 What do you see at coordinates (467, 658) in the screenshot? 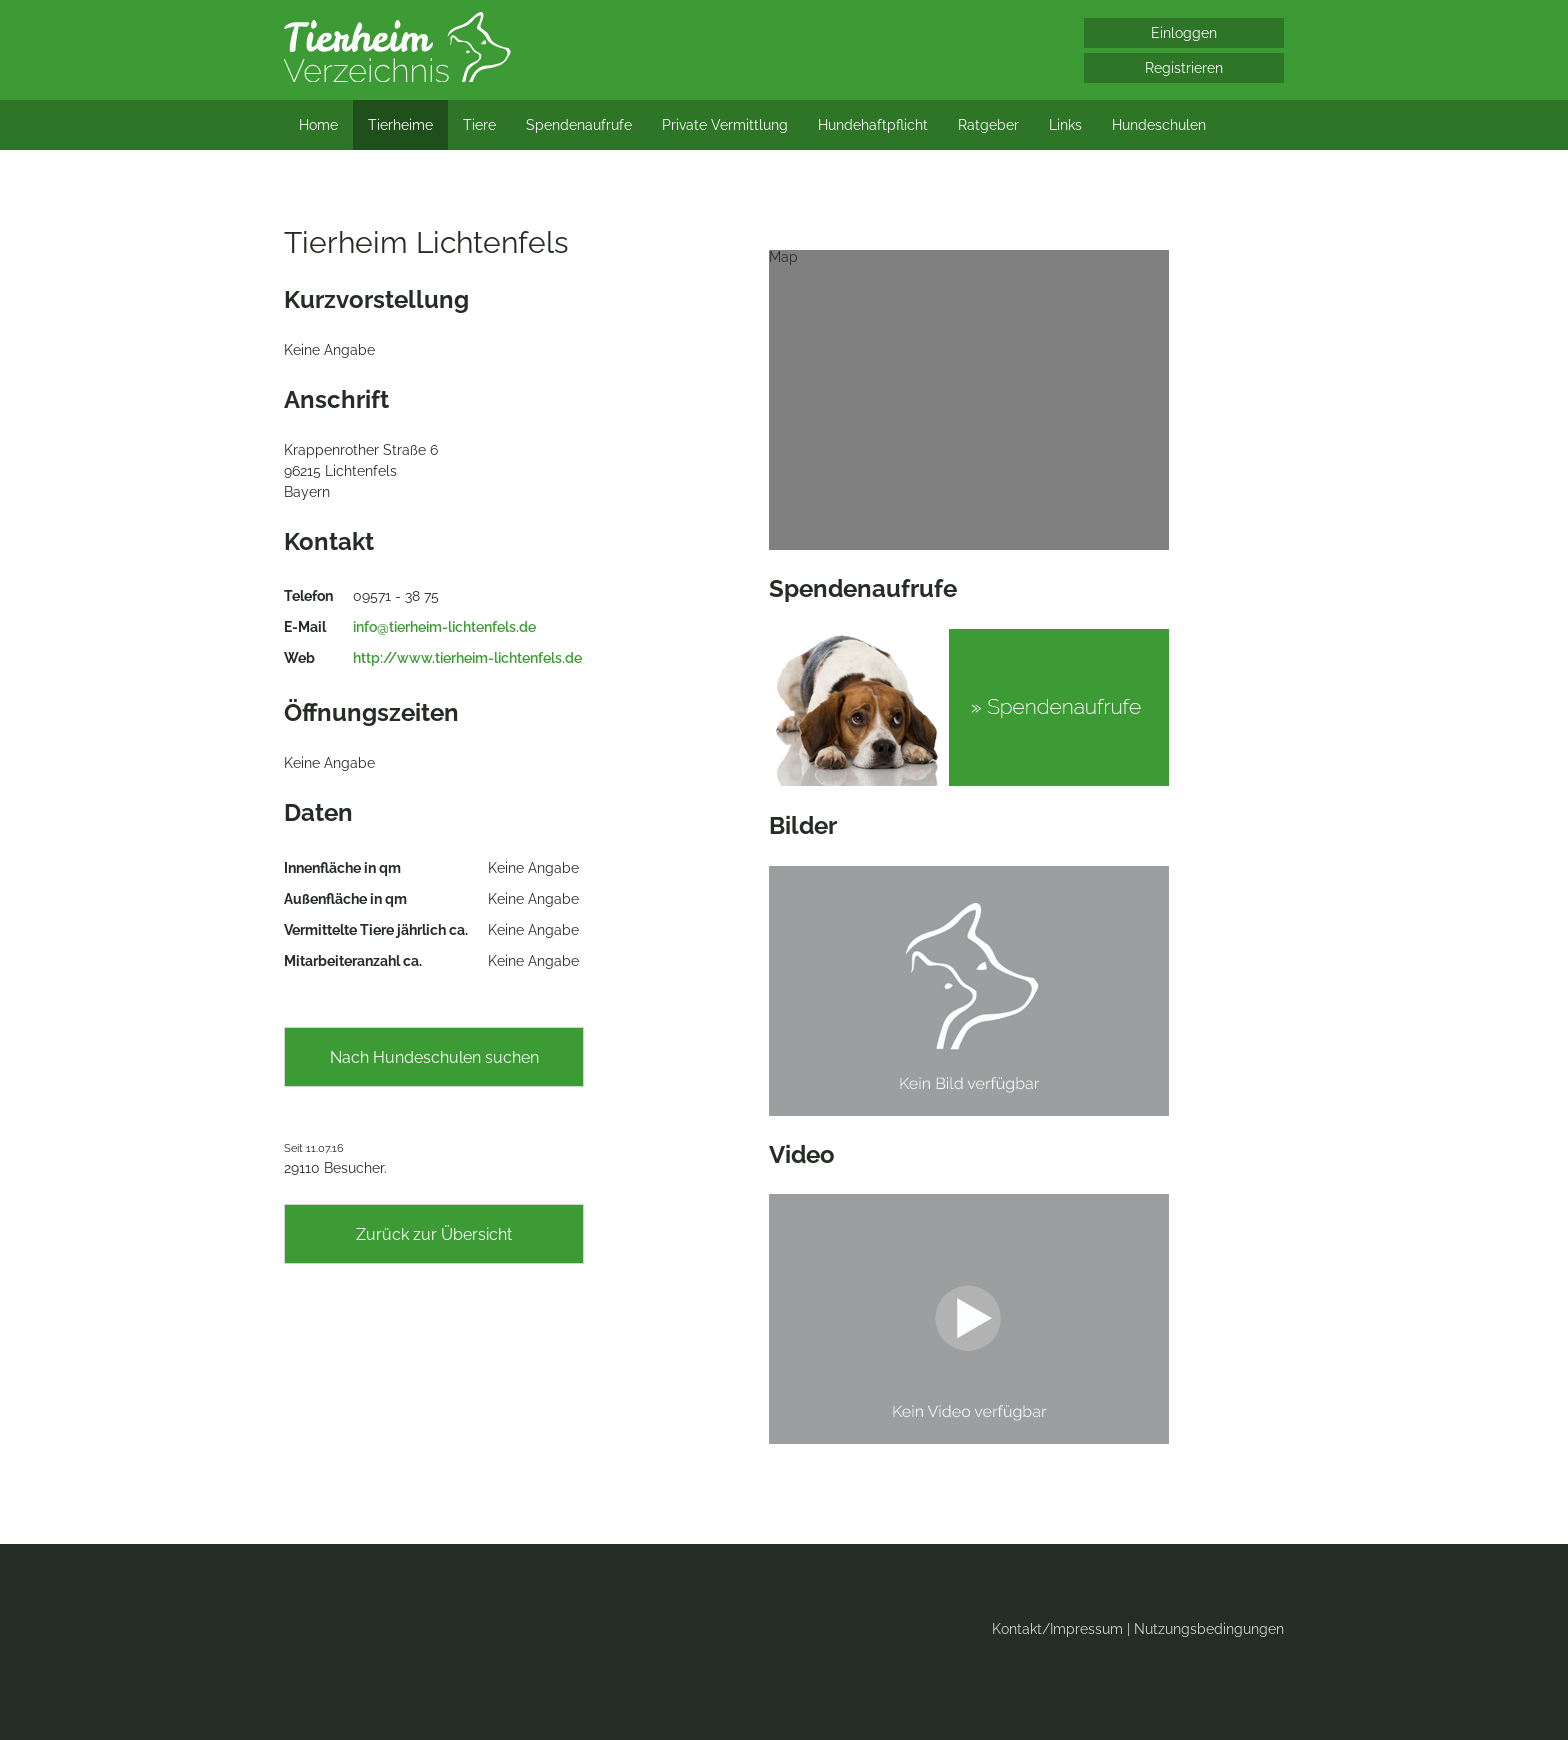
I see `http://www.tierheim-lichtenfels.de` at bounding box center [467, 658].